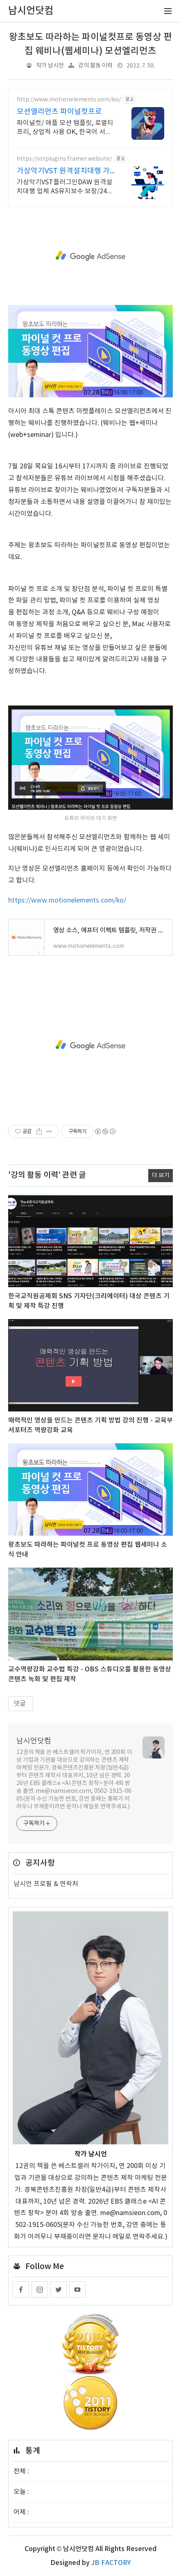  Describe the element at coordinates (160, 1175) in the screenshot. I see `더 보기` at that location.